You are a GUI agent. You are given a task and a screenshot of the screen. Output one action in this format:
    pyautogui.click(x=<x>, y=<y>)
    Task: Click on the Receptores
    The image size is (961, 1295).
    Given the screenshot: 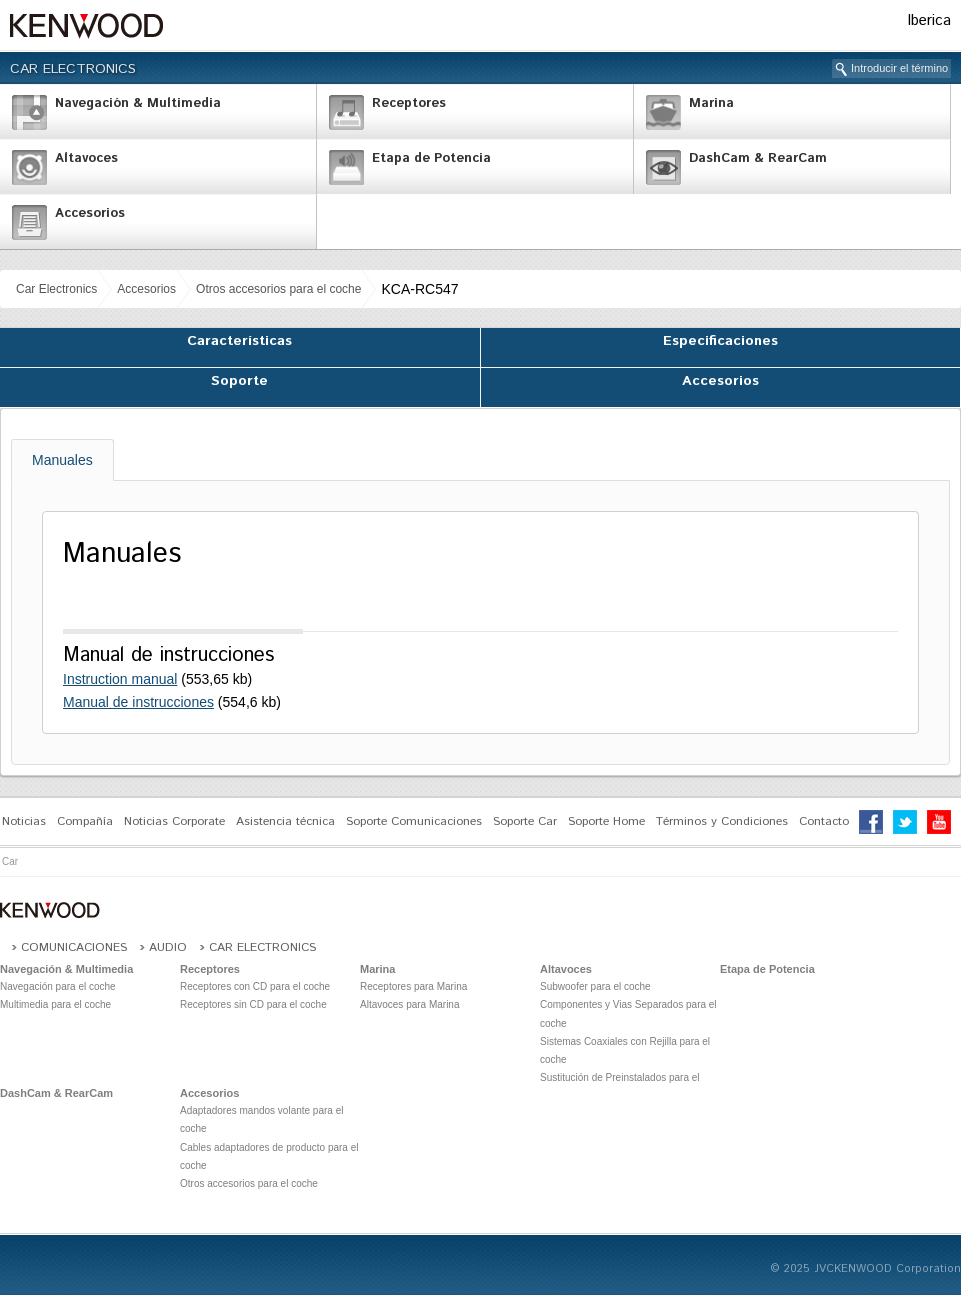 What is the action you would take?
    pyautogui.click(x=210, y=969)
    